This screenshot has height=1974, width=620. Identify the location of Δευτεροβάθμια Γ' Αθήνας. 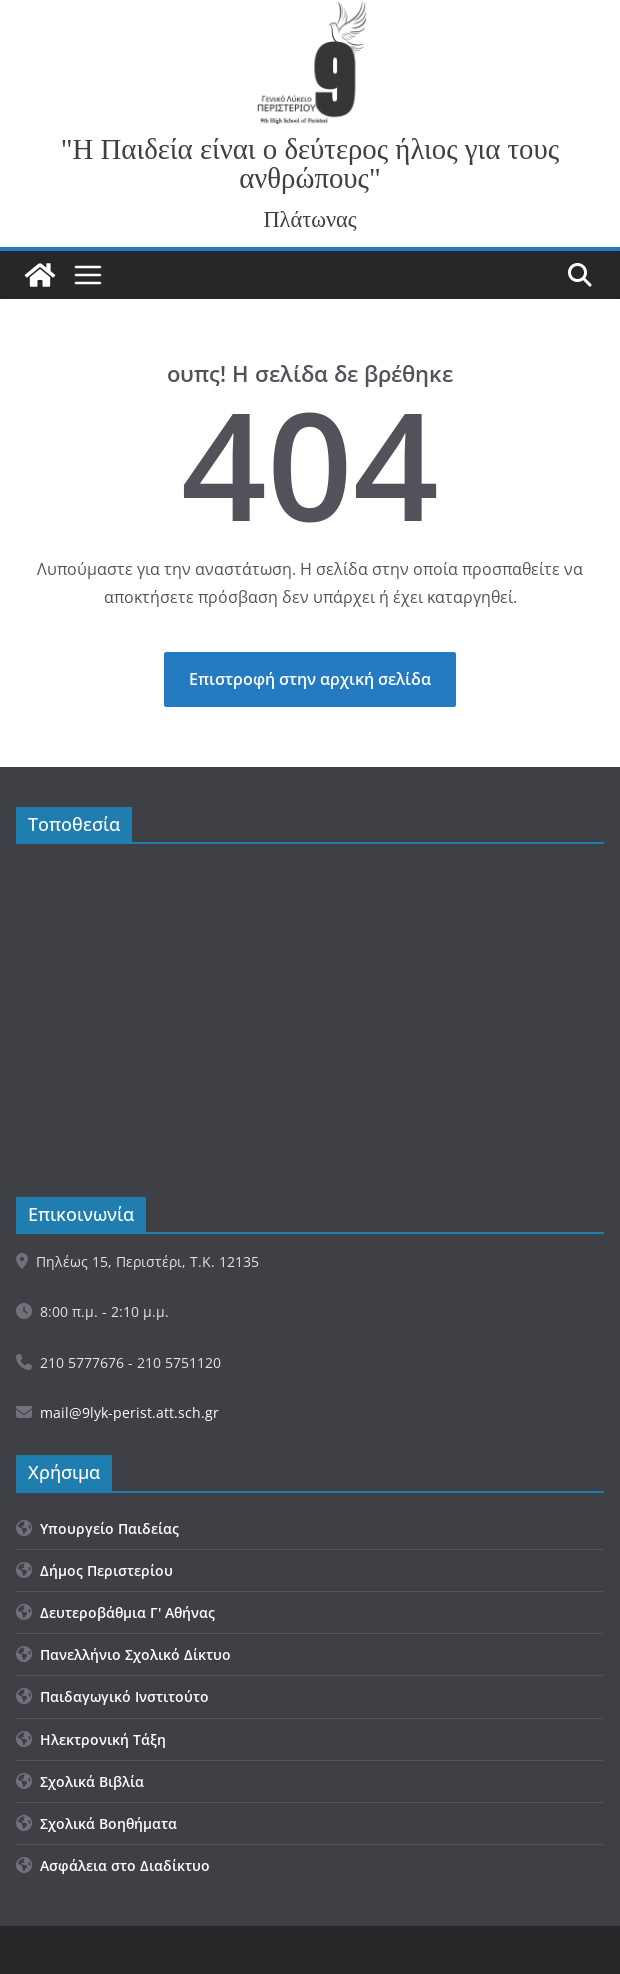
(115, 1612).